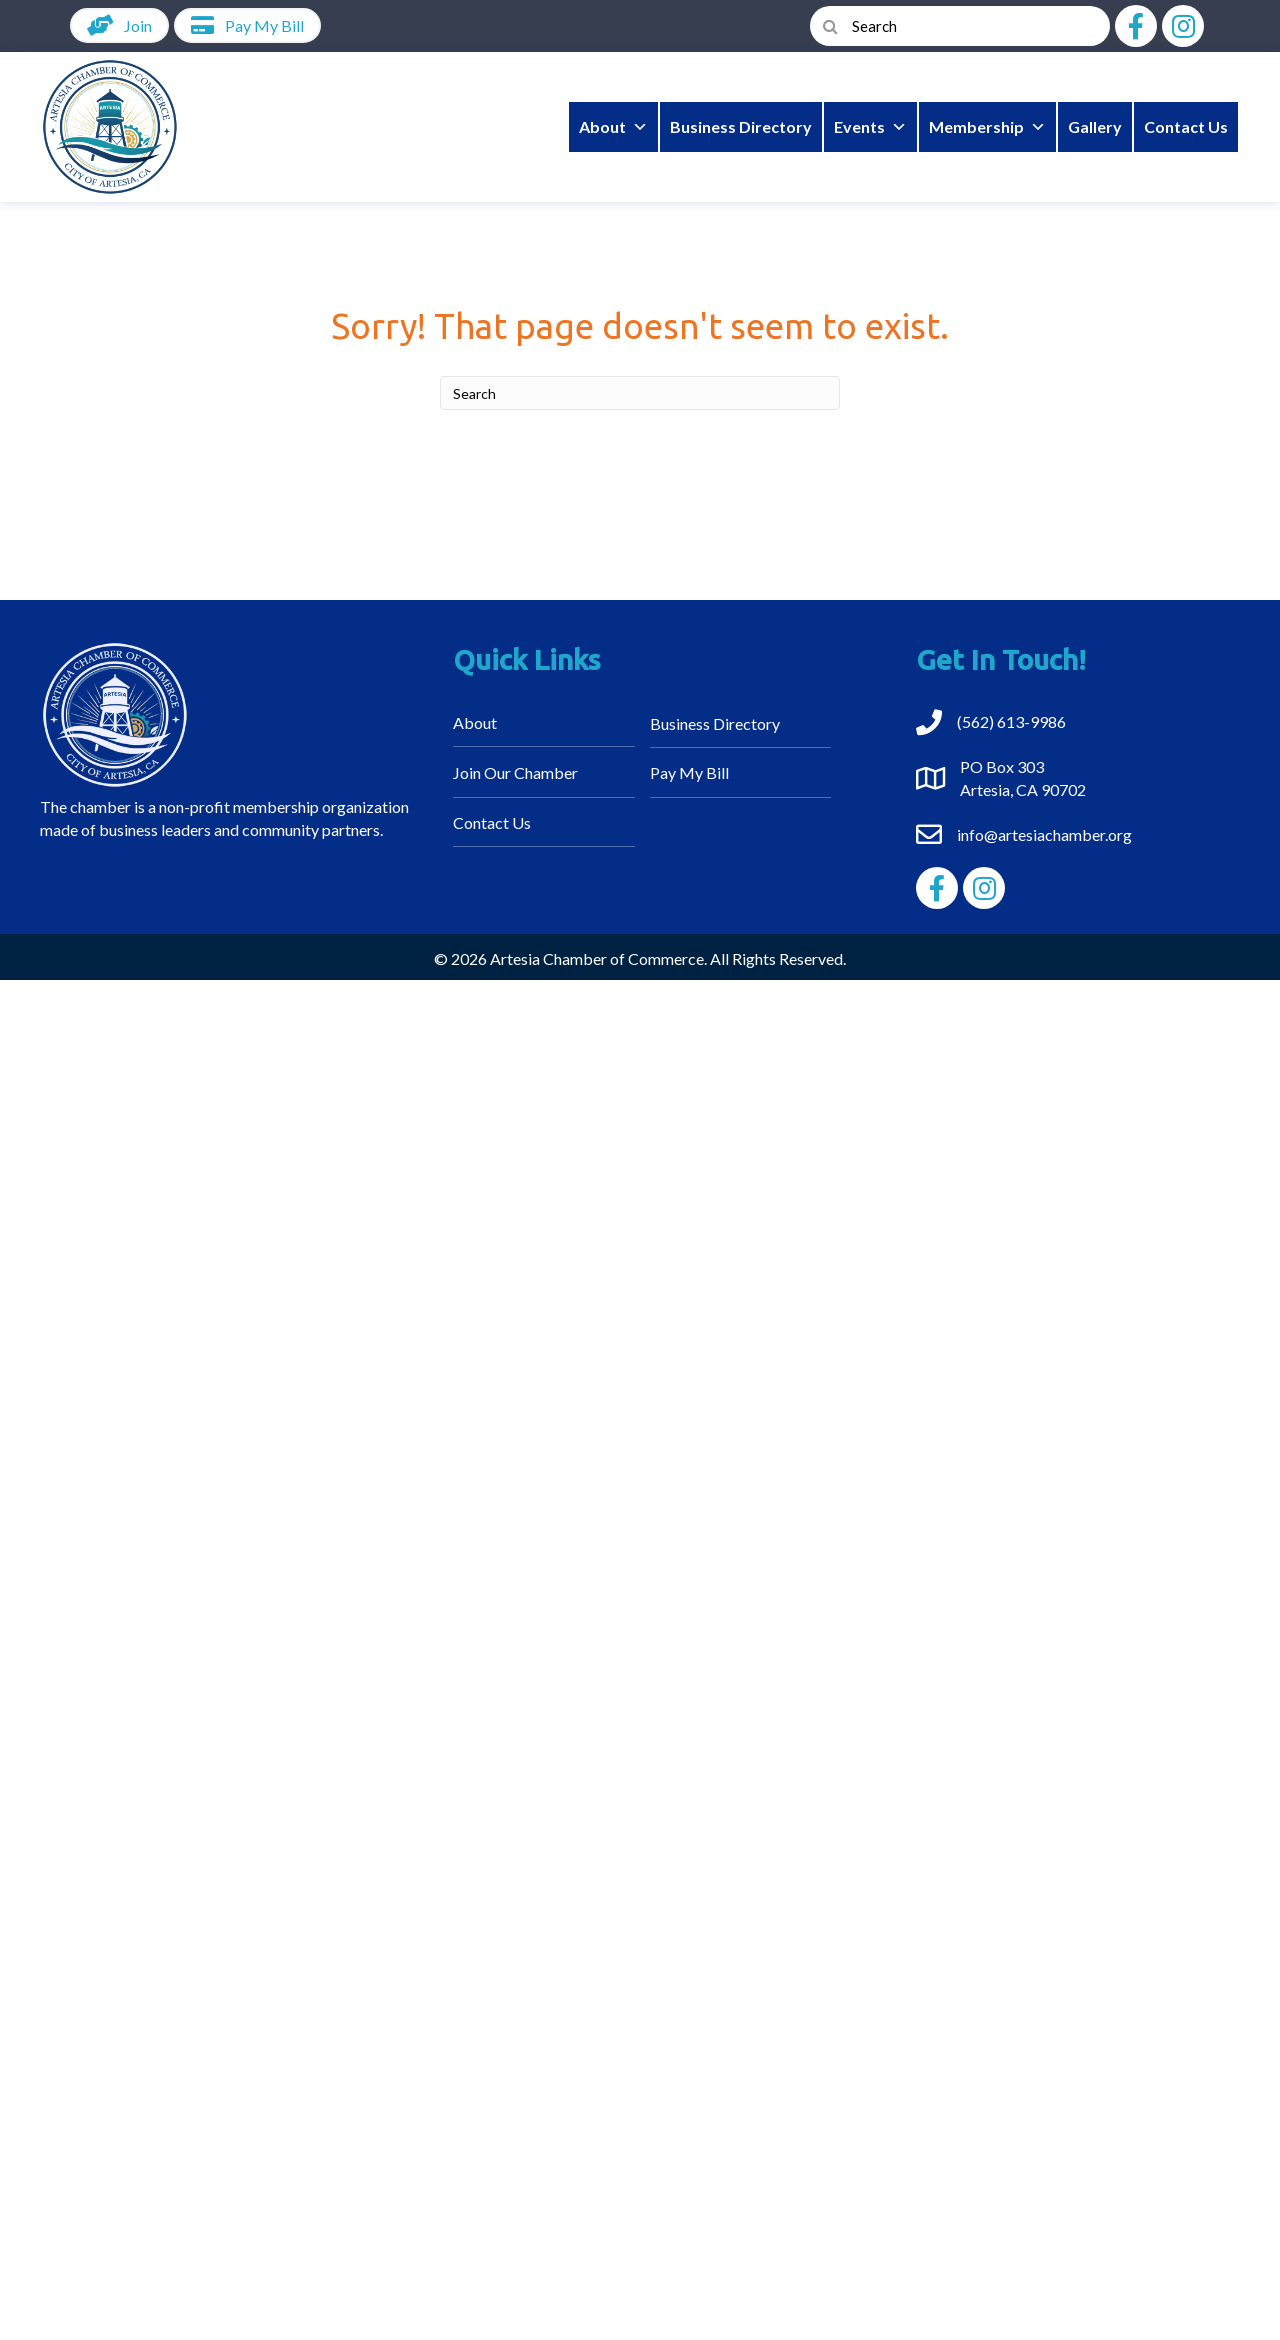  What do you see at coordinates (515, 772) in the screenshot?
I see `Join Our Chamber [menuitem]` at bounding box center [515, 772].